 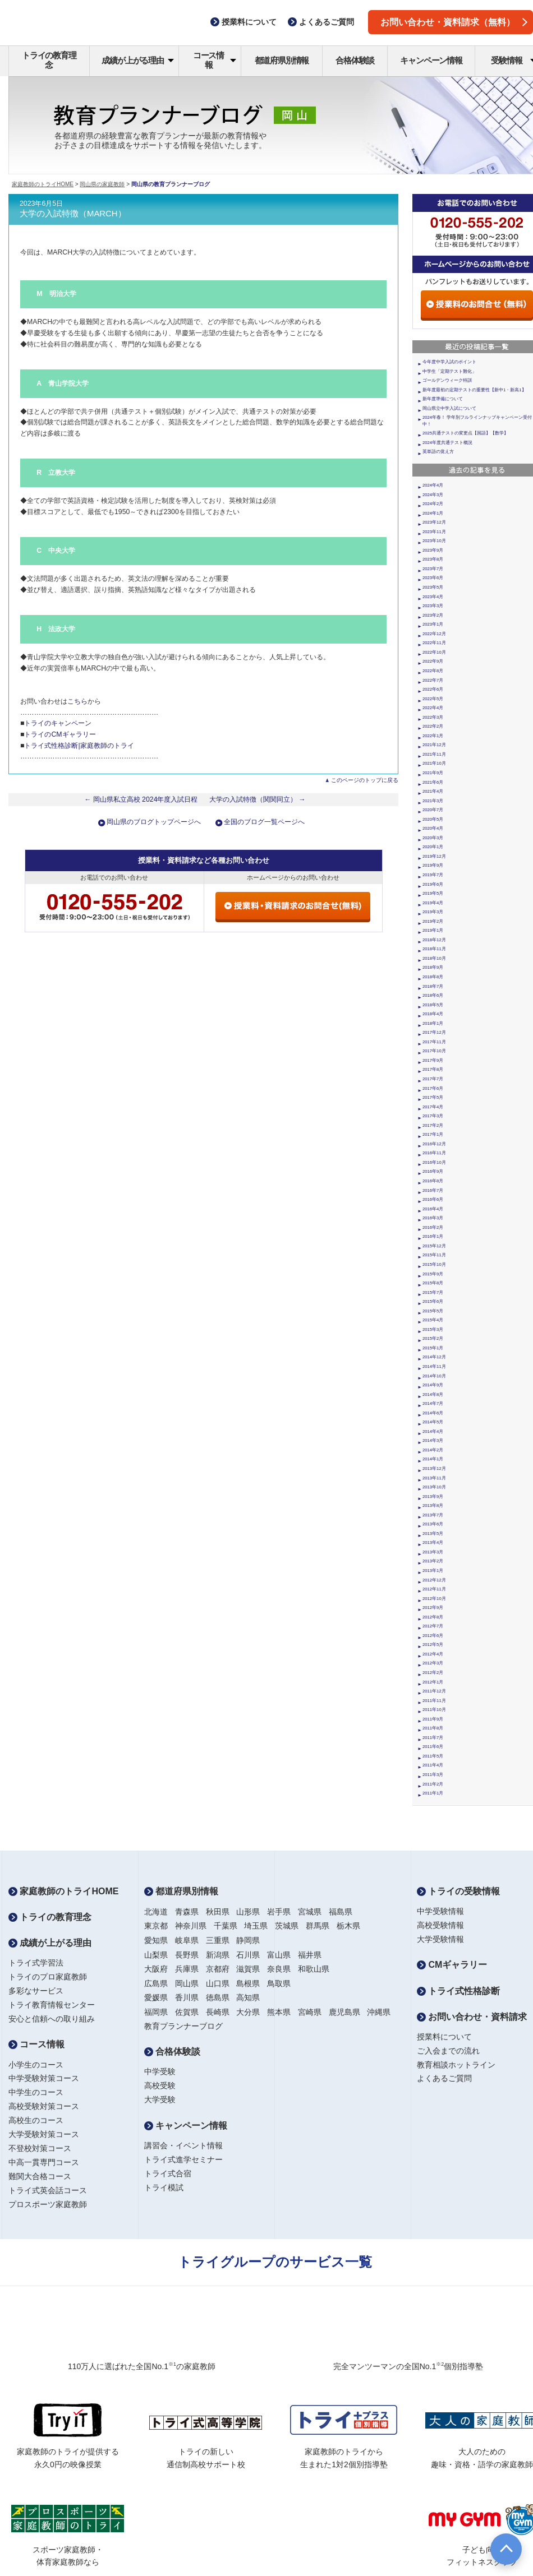 I want to click on 2022年4月, so click(x=432, y=707).